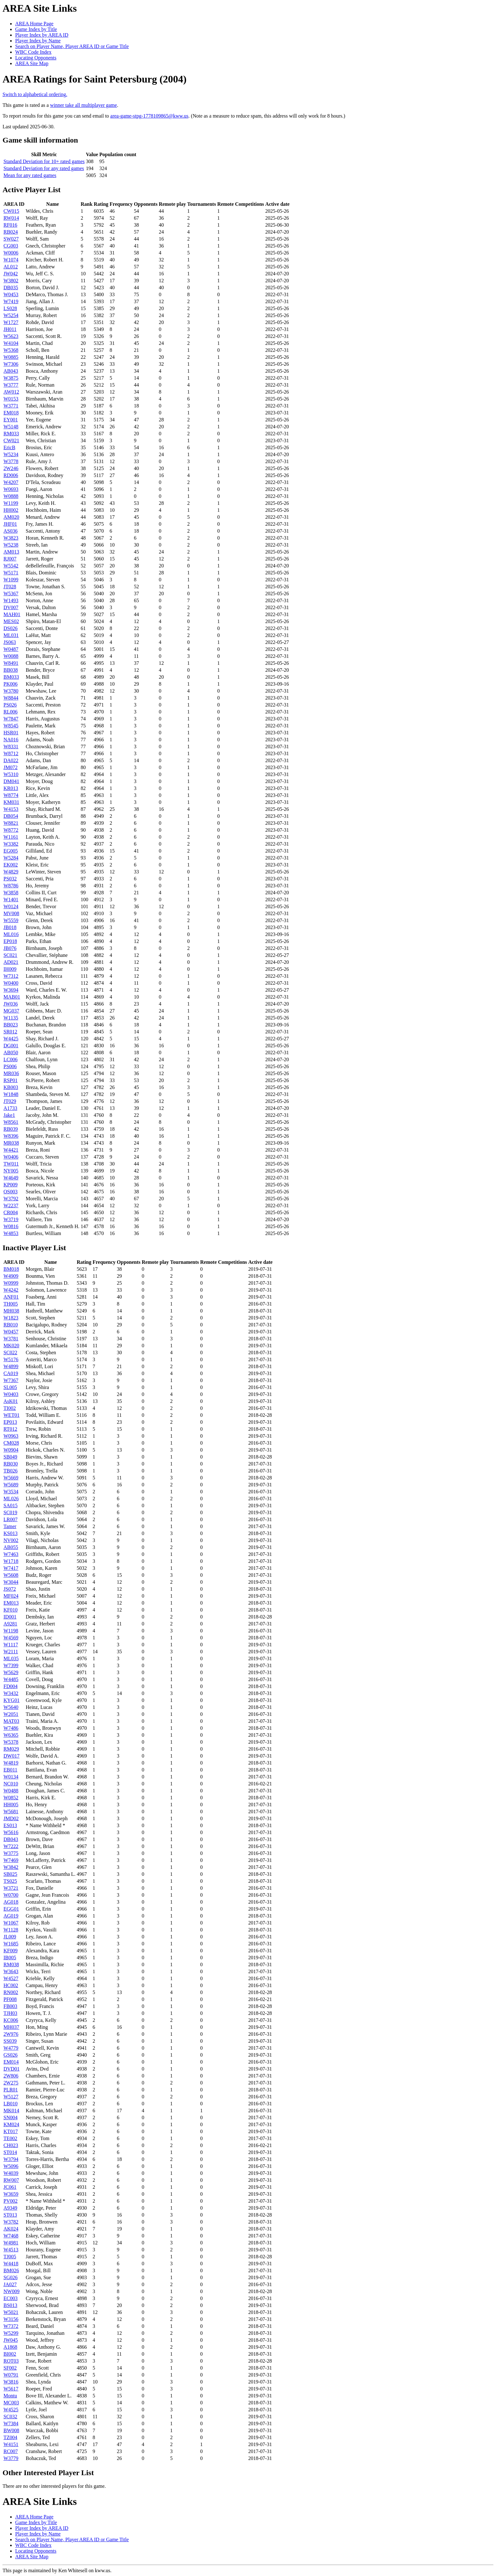 The width and height of the screenshot is (496, 2576). Describe the element at coordinates (10, 1331) in the screenshot. I see `W0457` at that location.